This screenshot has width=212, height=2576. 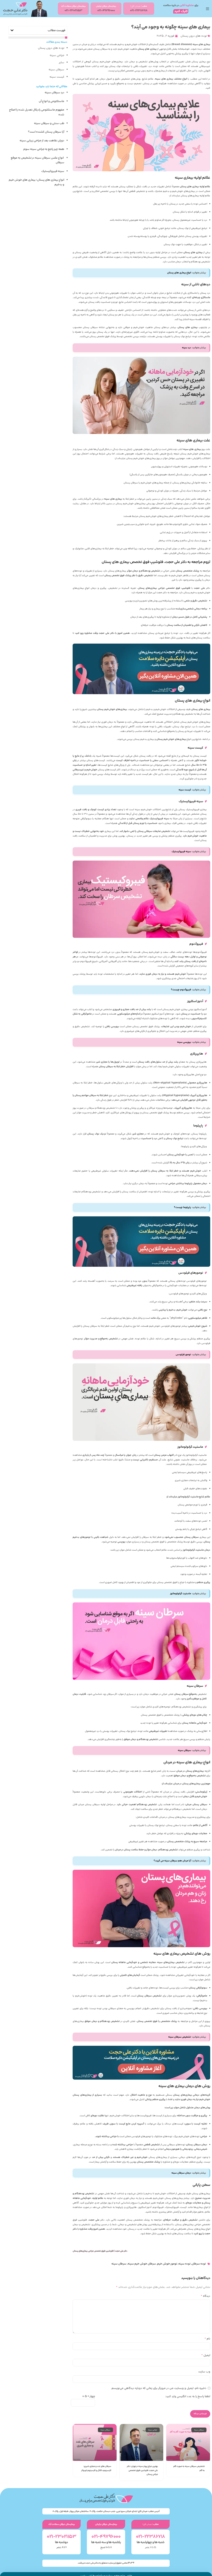 I want to click on وب‌ سایت, so click(x=204, y=2371).